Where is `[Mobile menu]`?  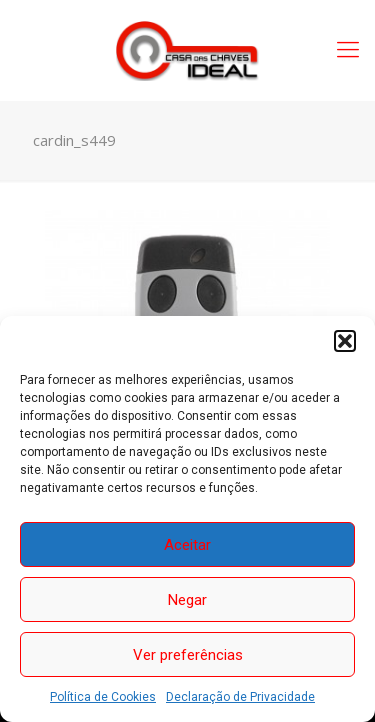 [Mobile menu] is located at coordinates (348, 50).